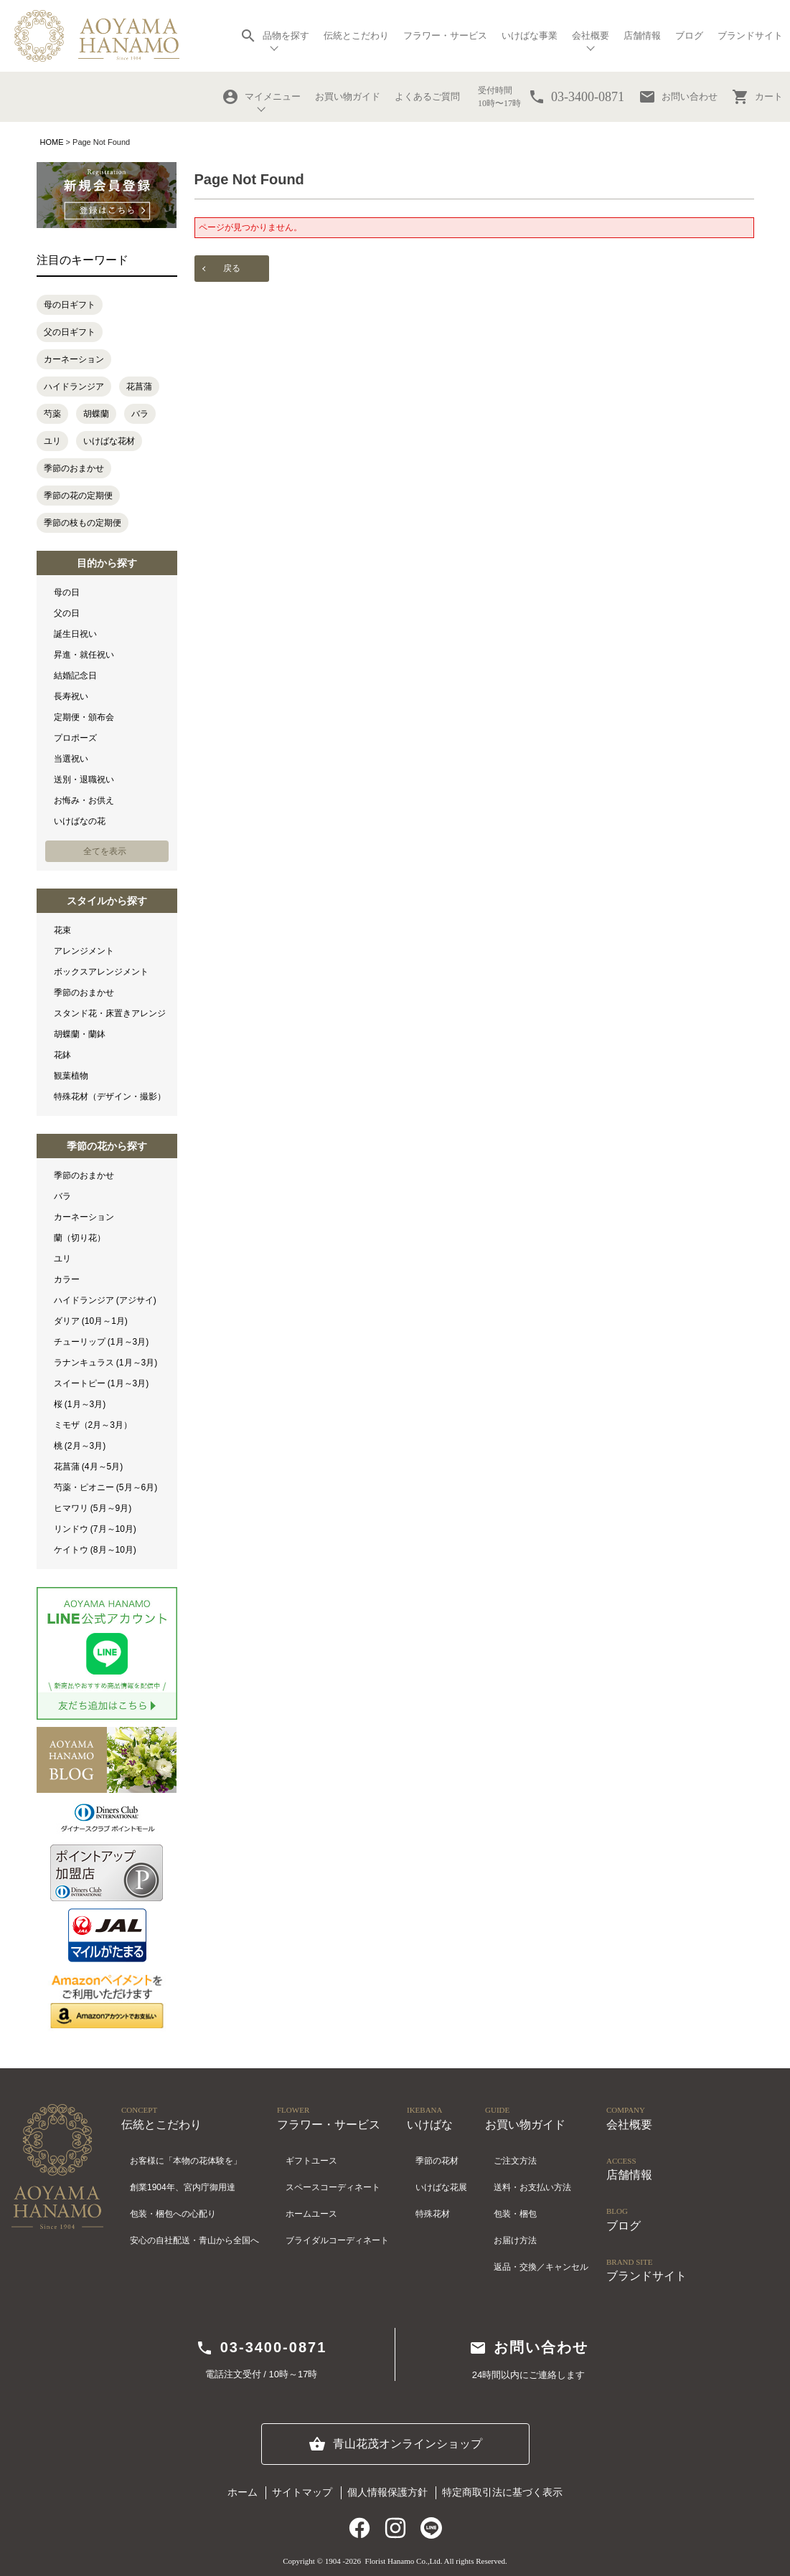  What do you see at coordinates (79, 1034) in the screenshot?
I see `胡蝶蘭・蘭鉢` at bounding box center [79, 1034].